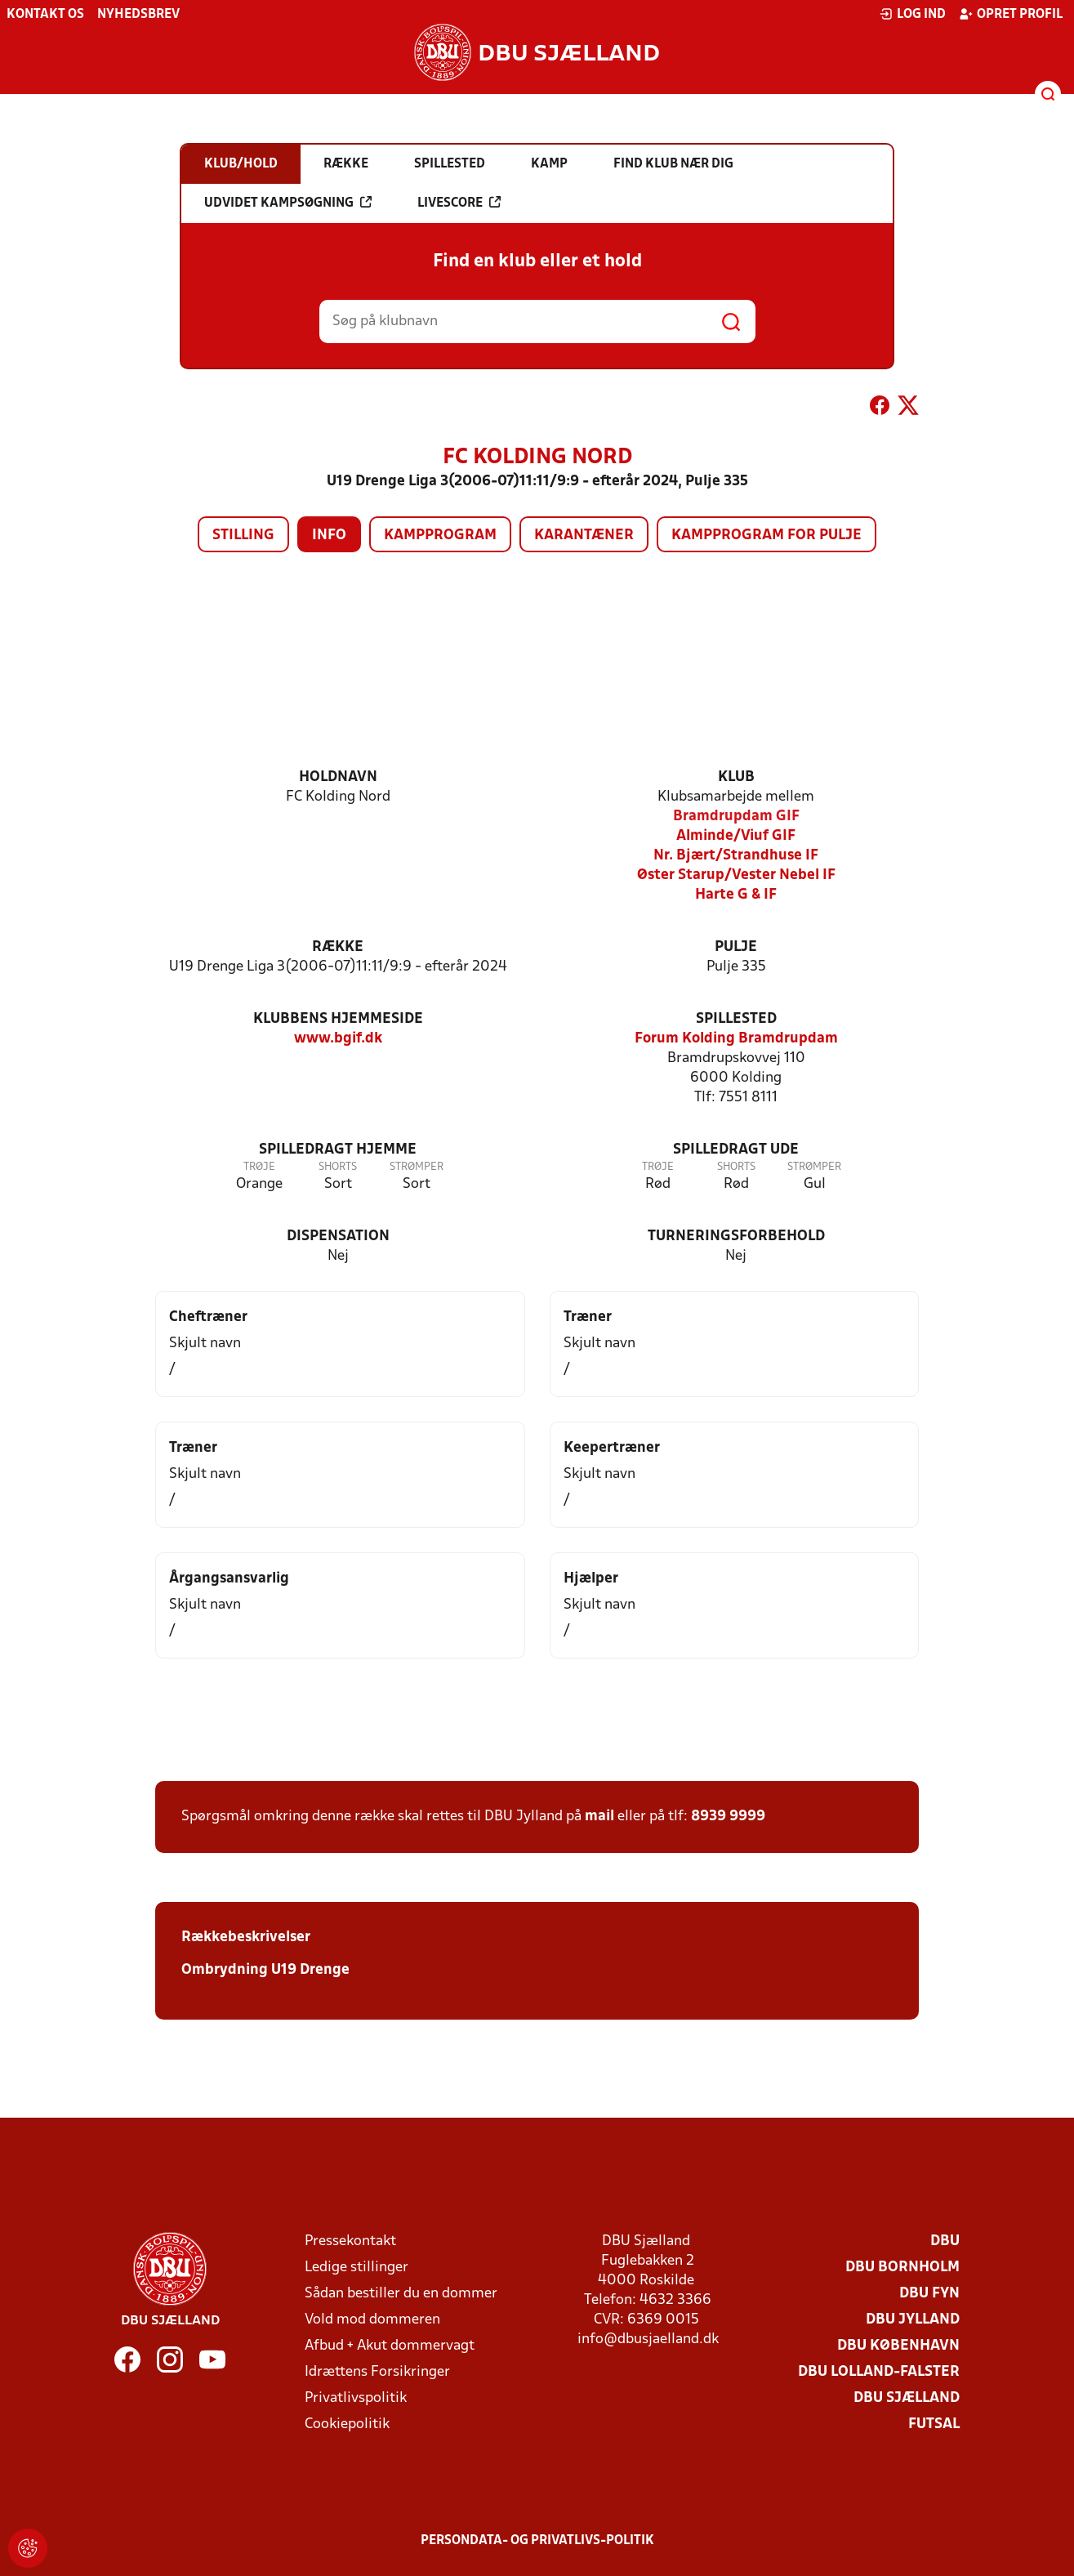 The height and width of the screenshot is (2576, 1074). What do you see at coordinates (338, 777) in the screenshot?
I see `Holdnavn` at bounding box center [338, 777].